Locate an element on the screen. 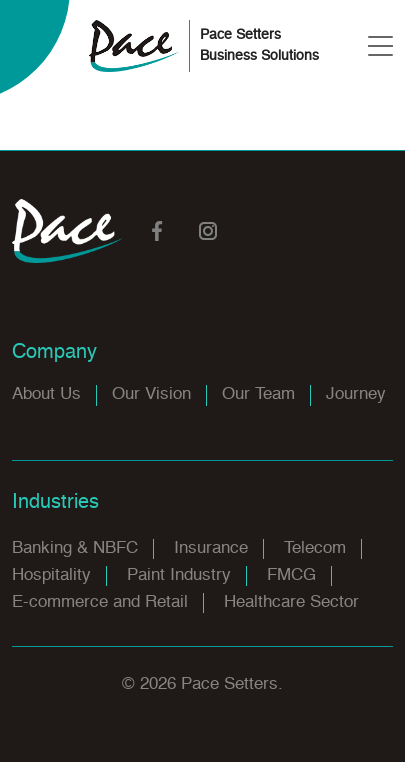  FMCG is located at coordinates (291, 575).